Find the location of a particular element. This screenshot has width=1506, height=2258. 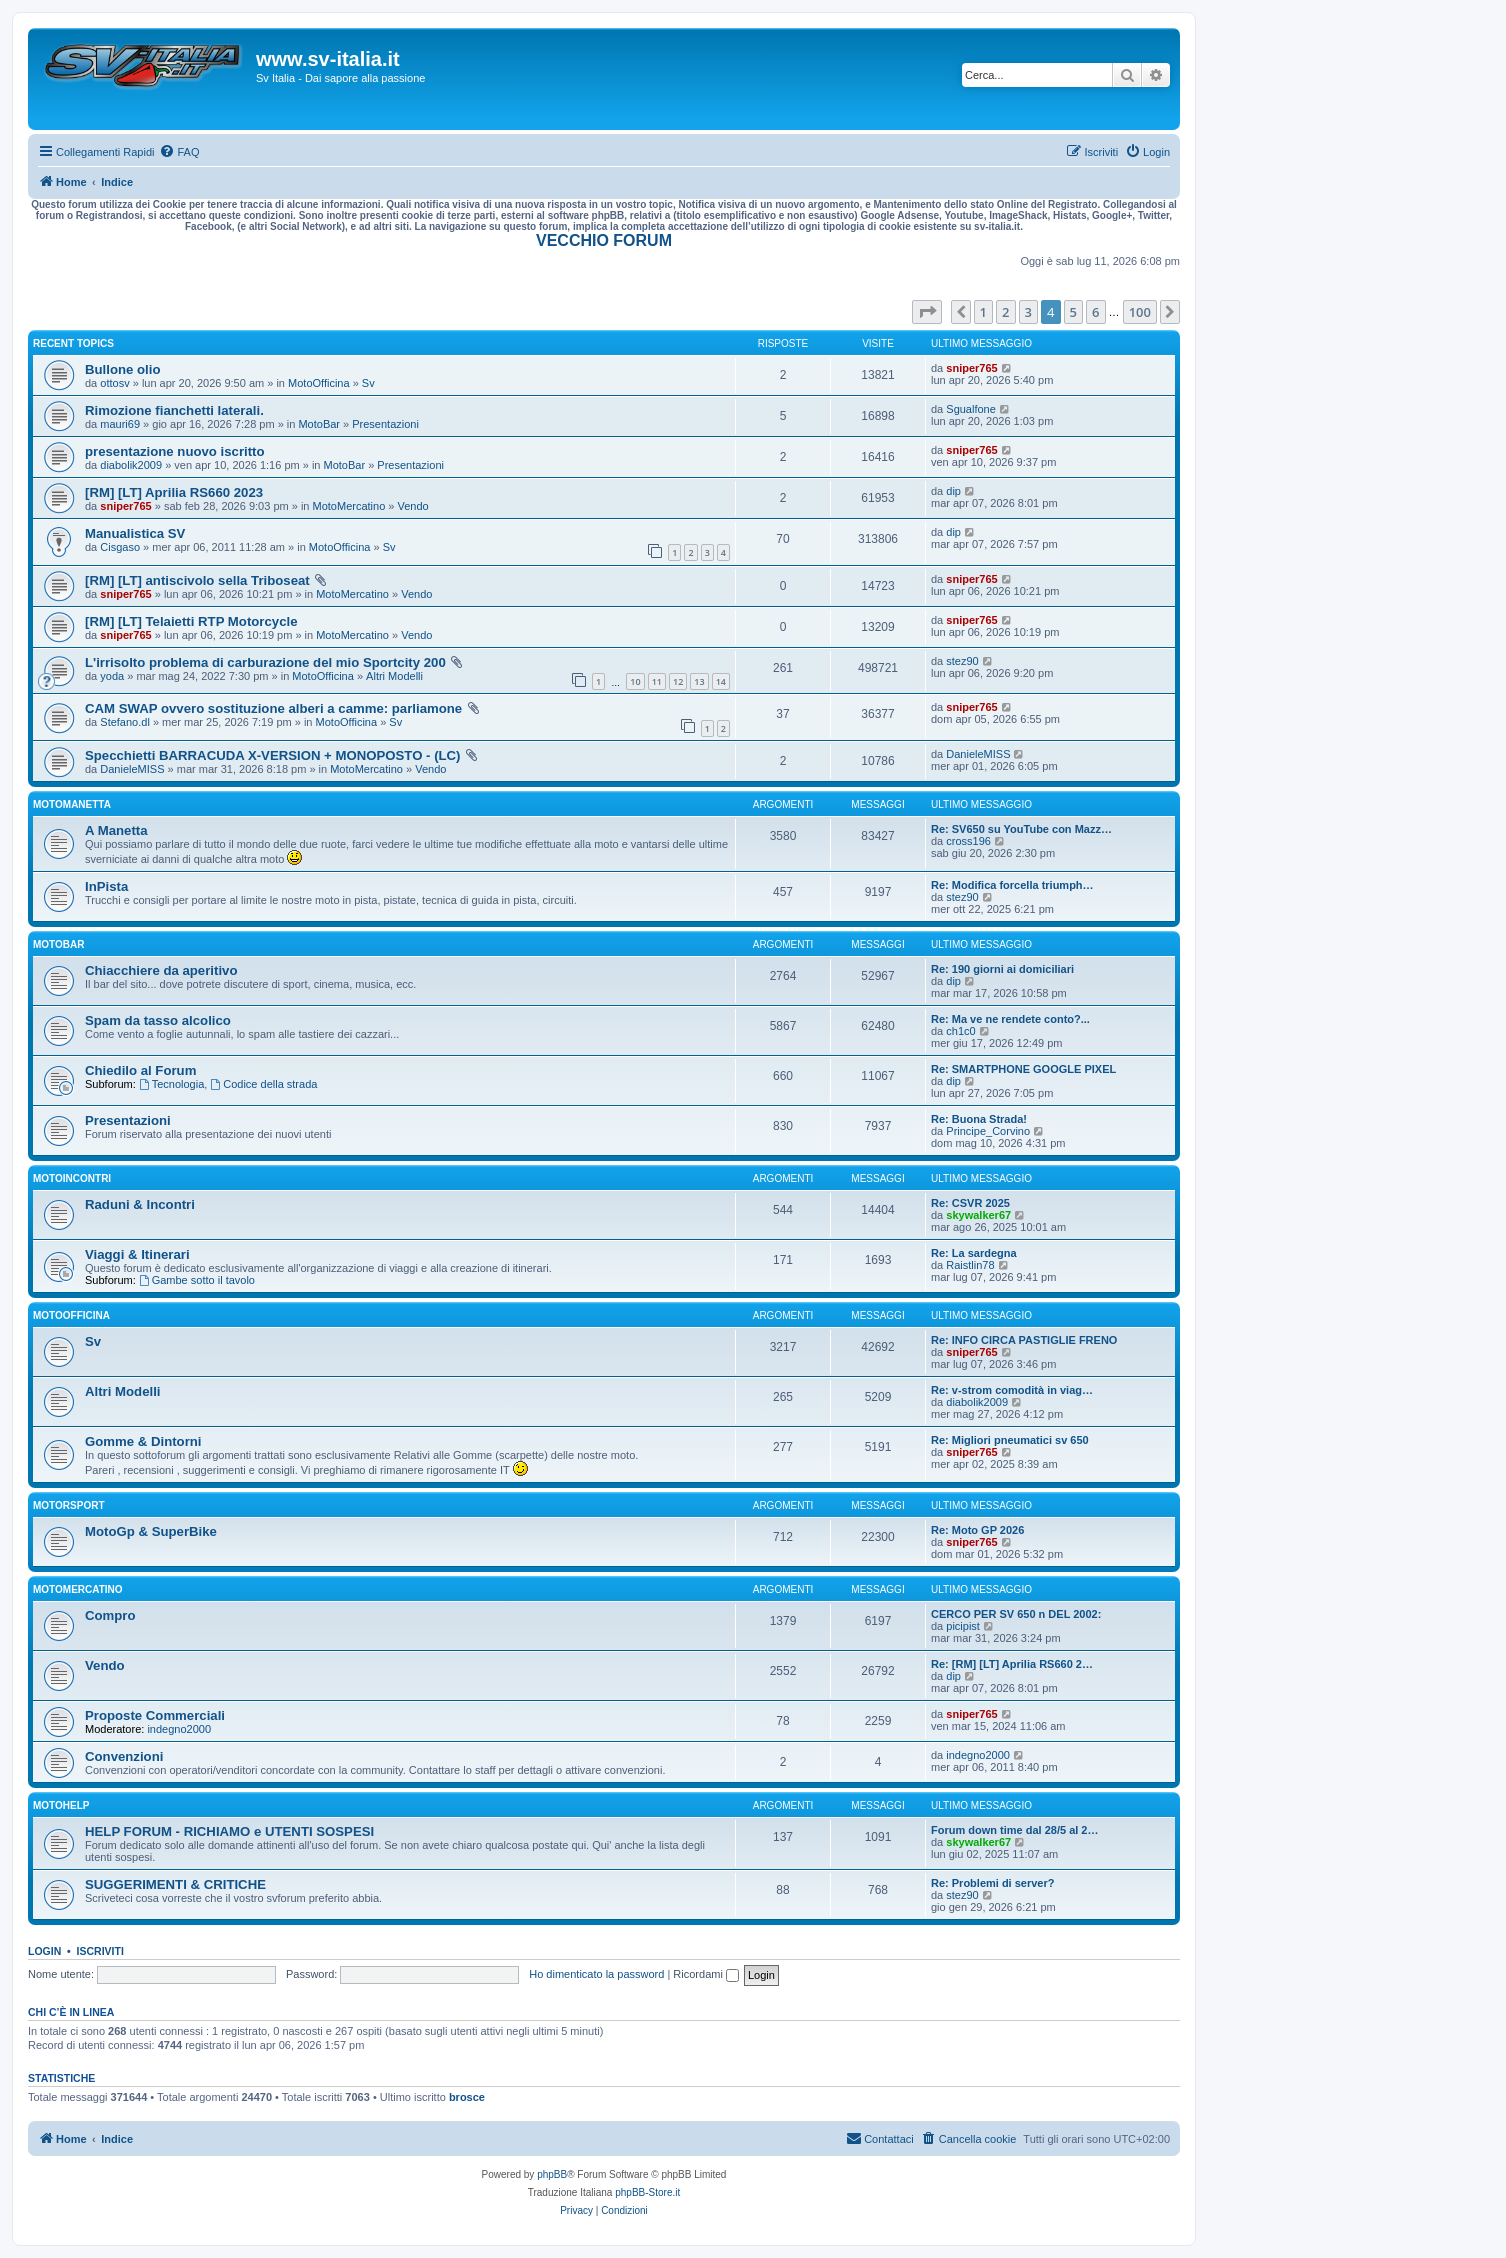

Tecnologia is located at coordinates (171, 1084).